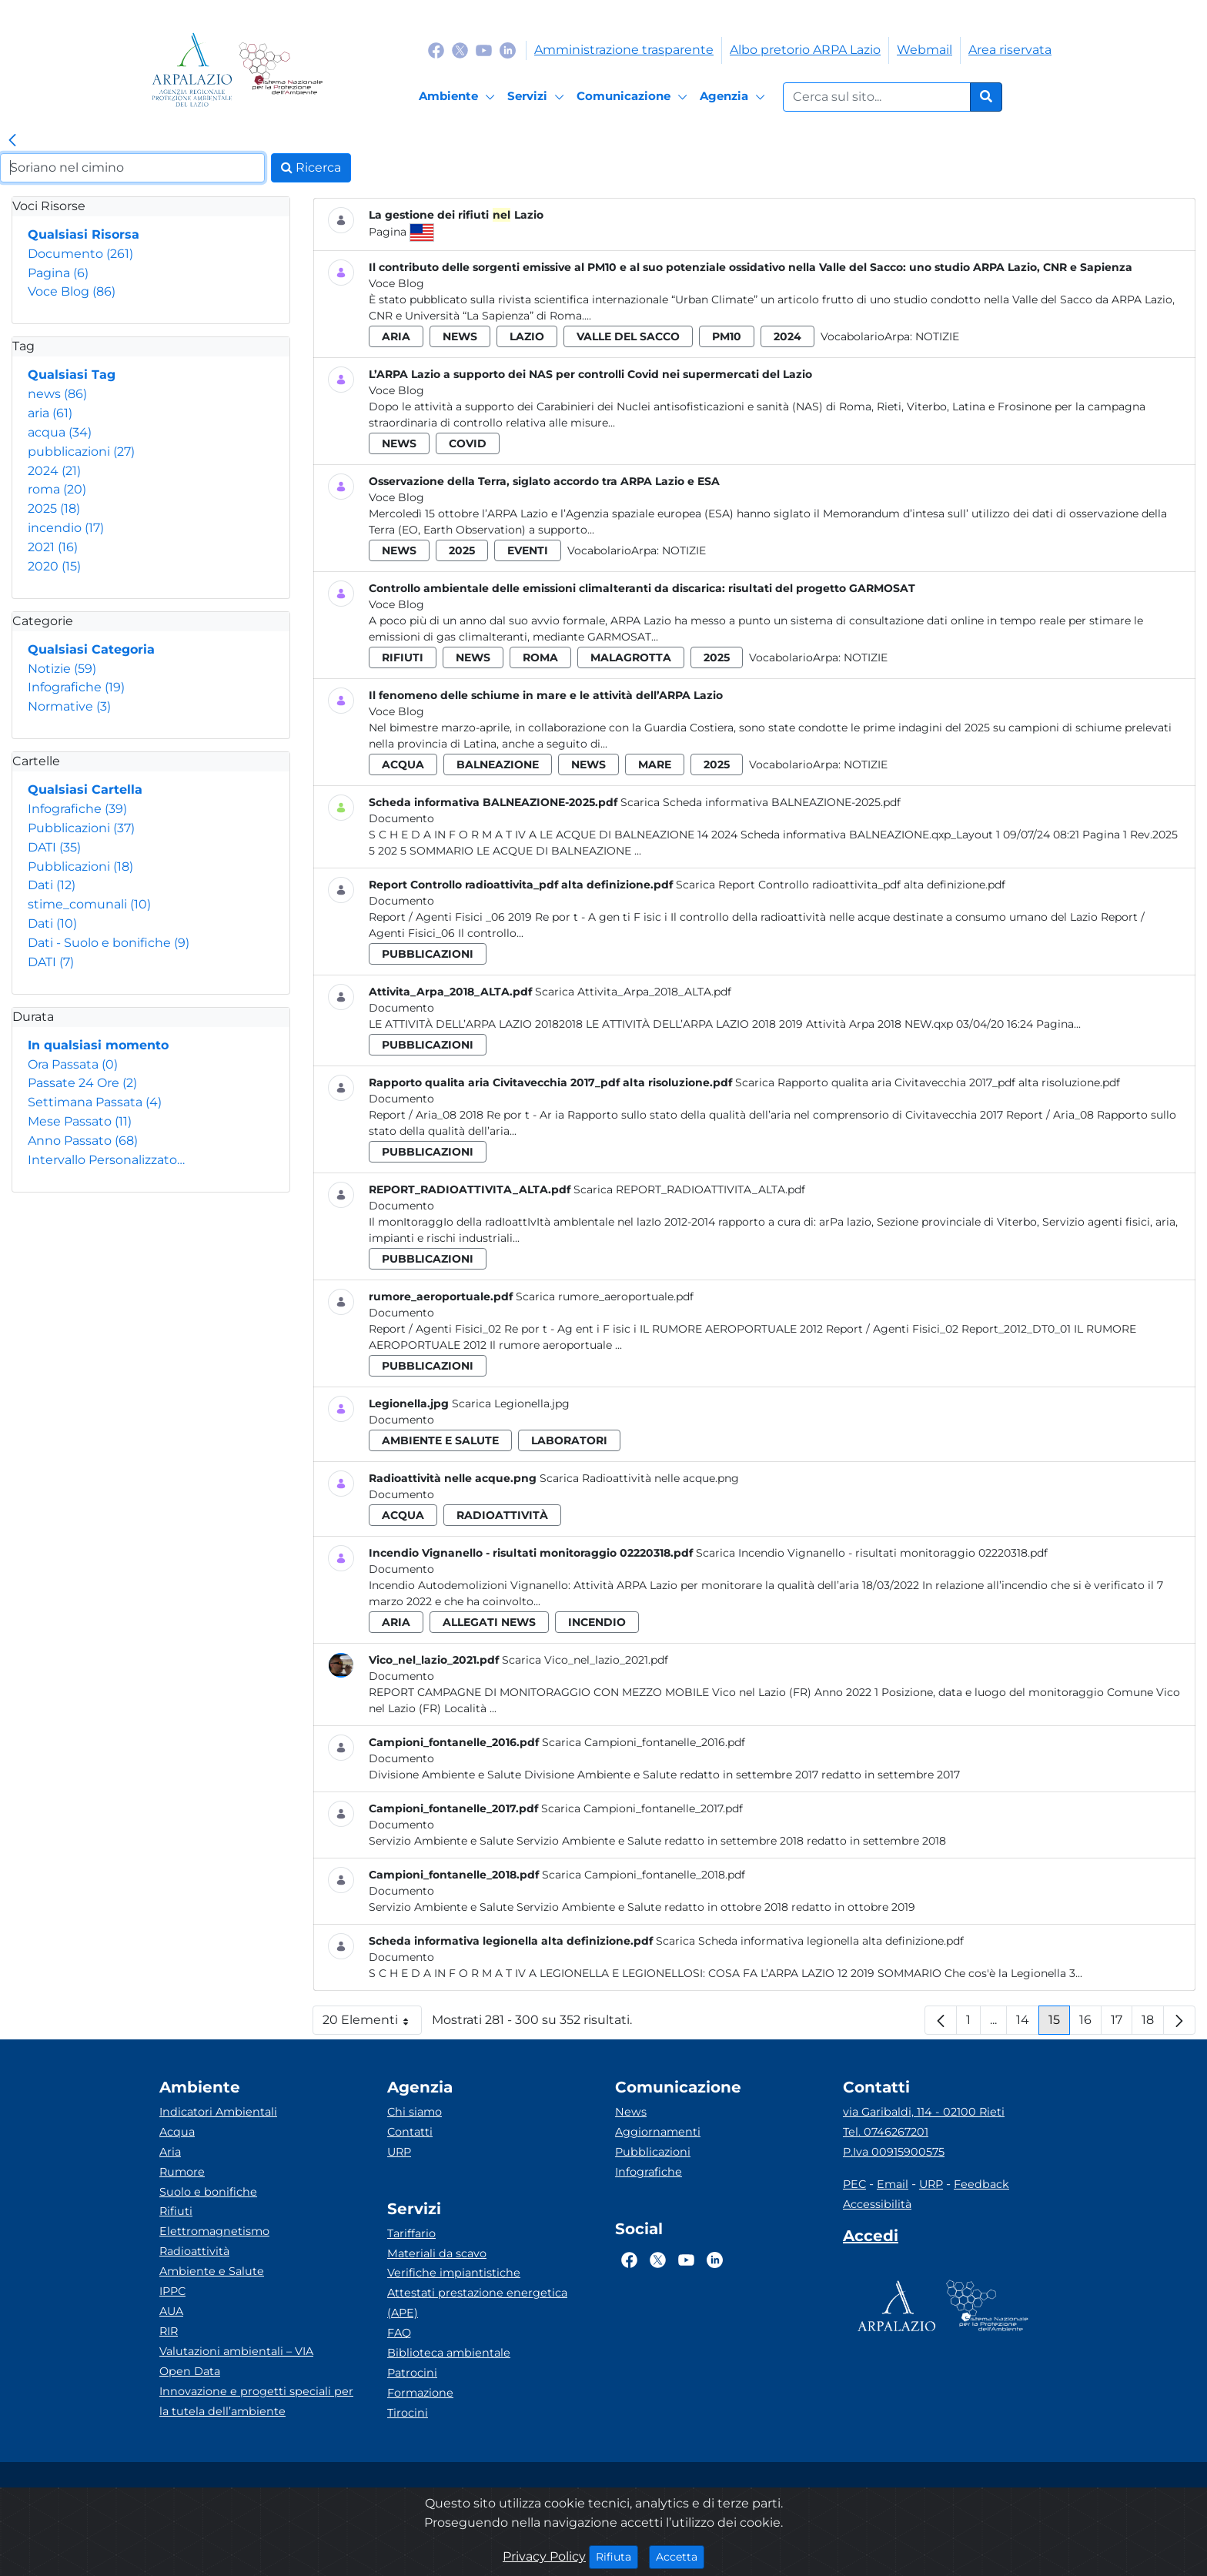 The image size is (1207, 2576). What do you see at coordinates (631, 2112) in the screenshot?
I see `News` at bounding box center [631, 2112].